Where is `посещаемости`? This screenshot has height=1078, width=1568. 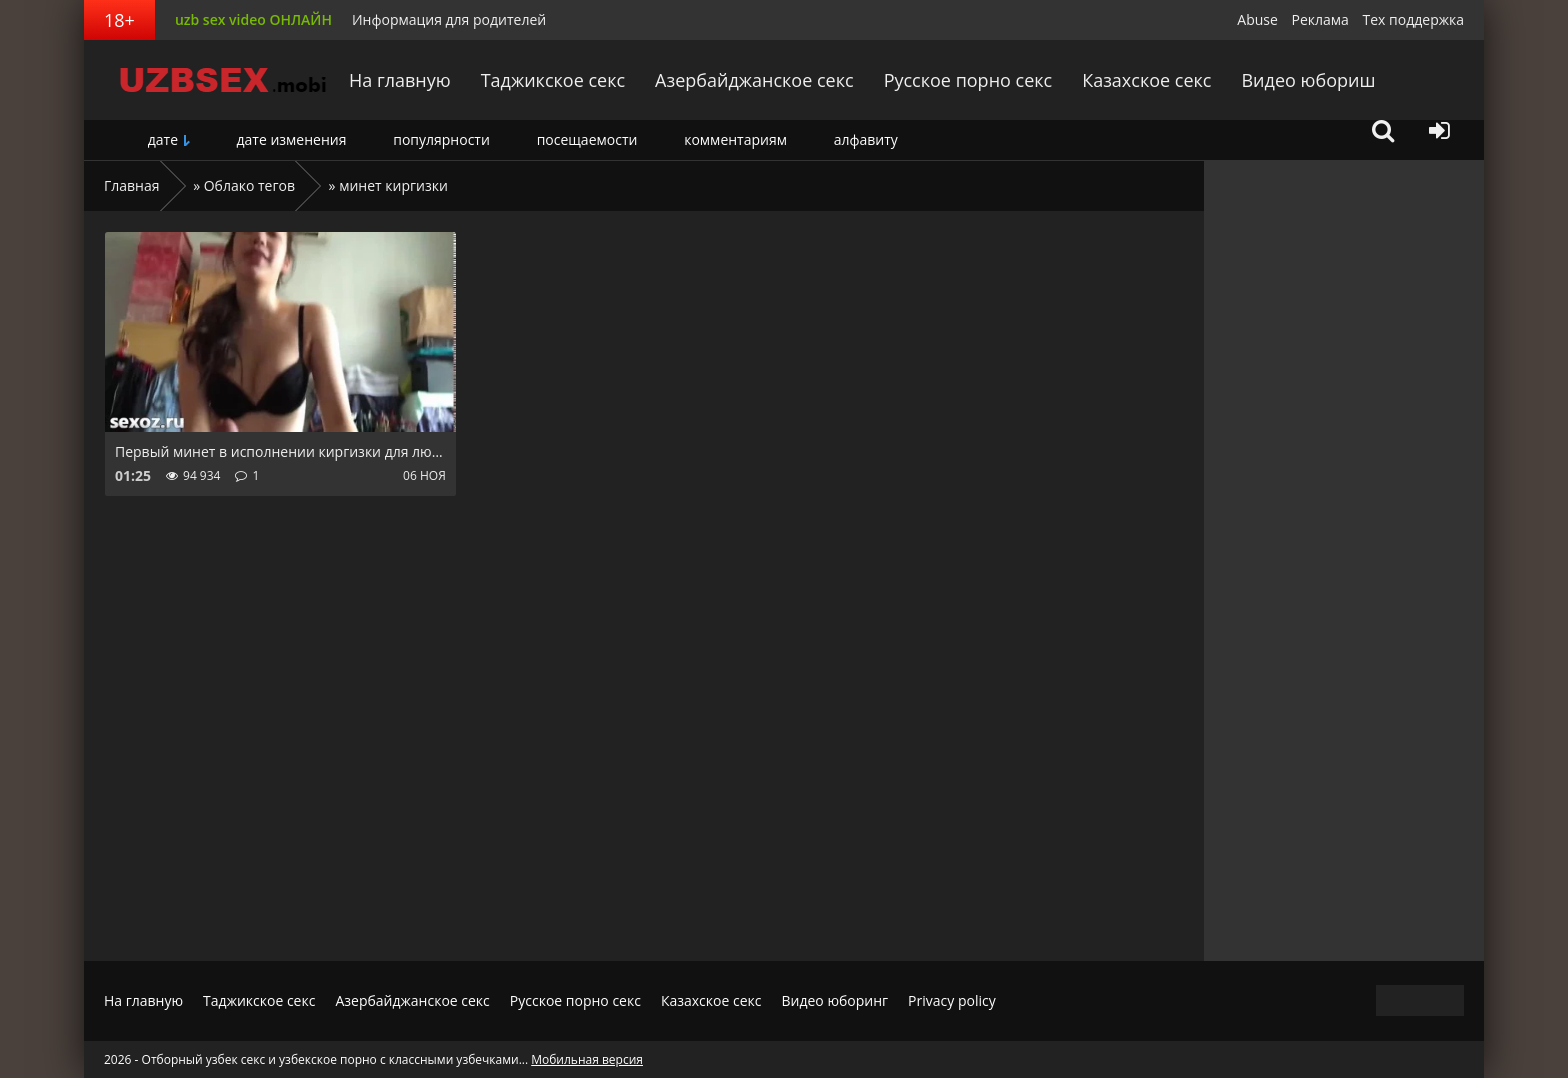 посещаемости is located at coordinates (587, 139).